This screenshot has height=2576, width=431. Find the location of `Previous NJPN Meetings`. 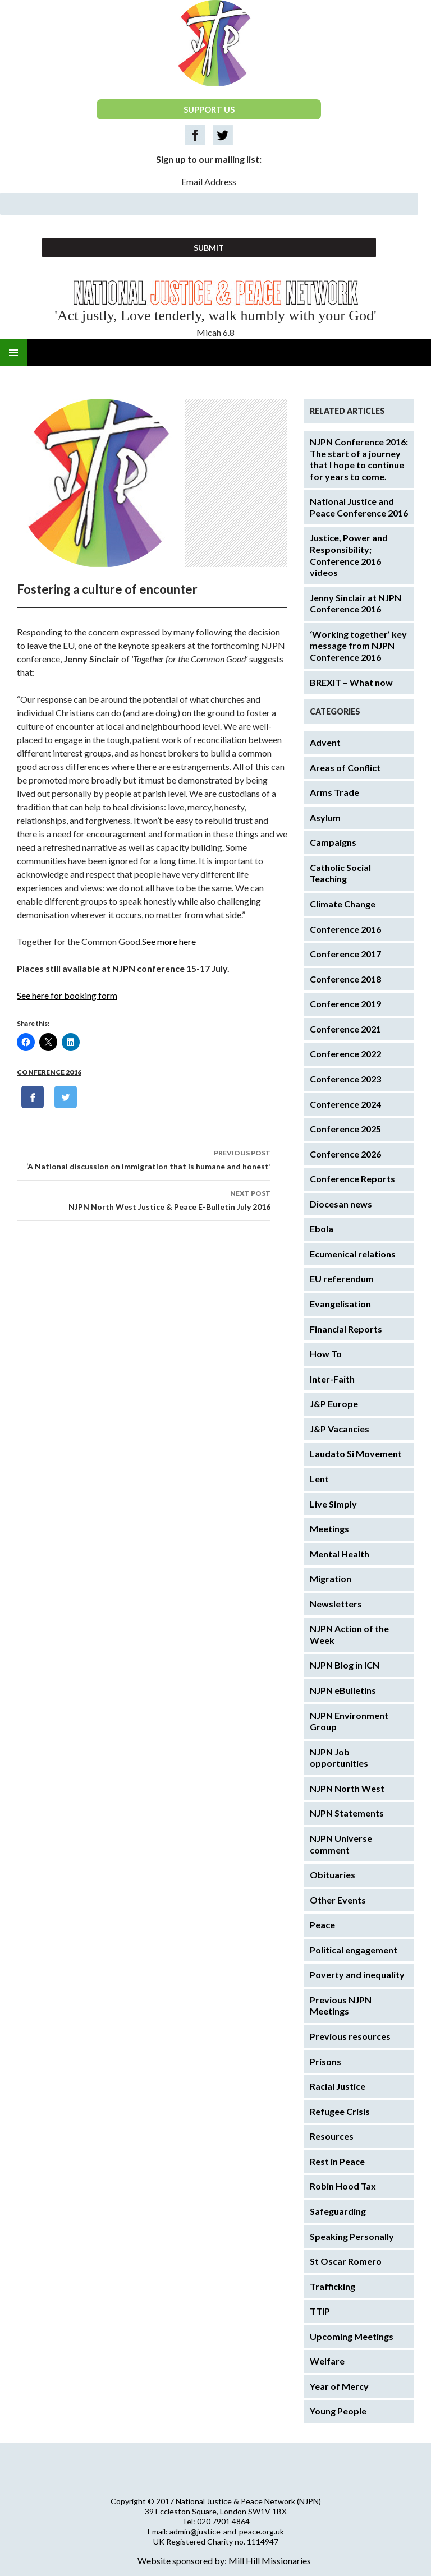

Previous NJPN Meetings is located at coordinates (341, 2005).